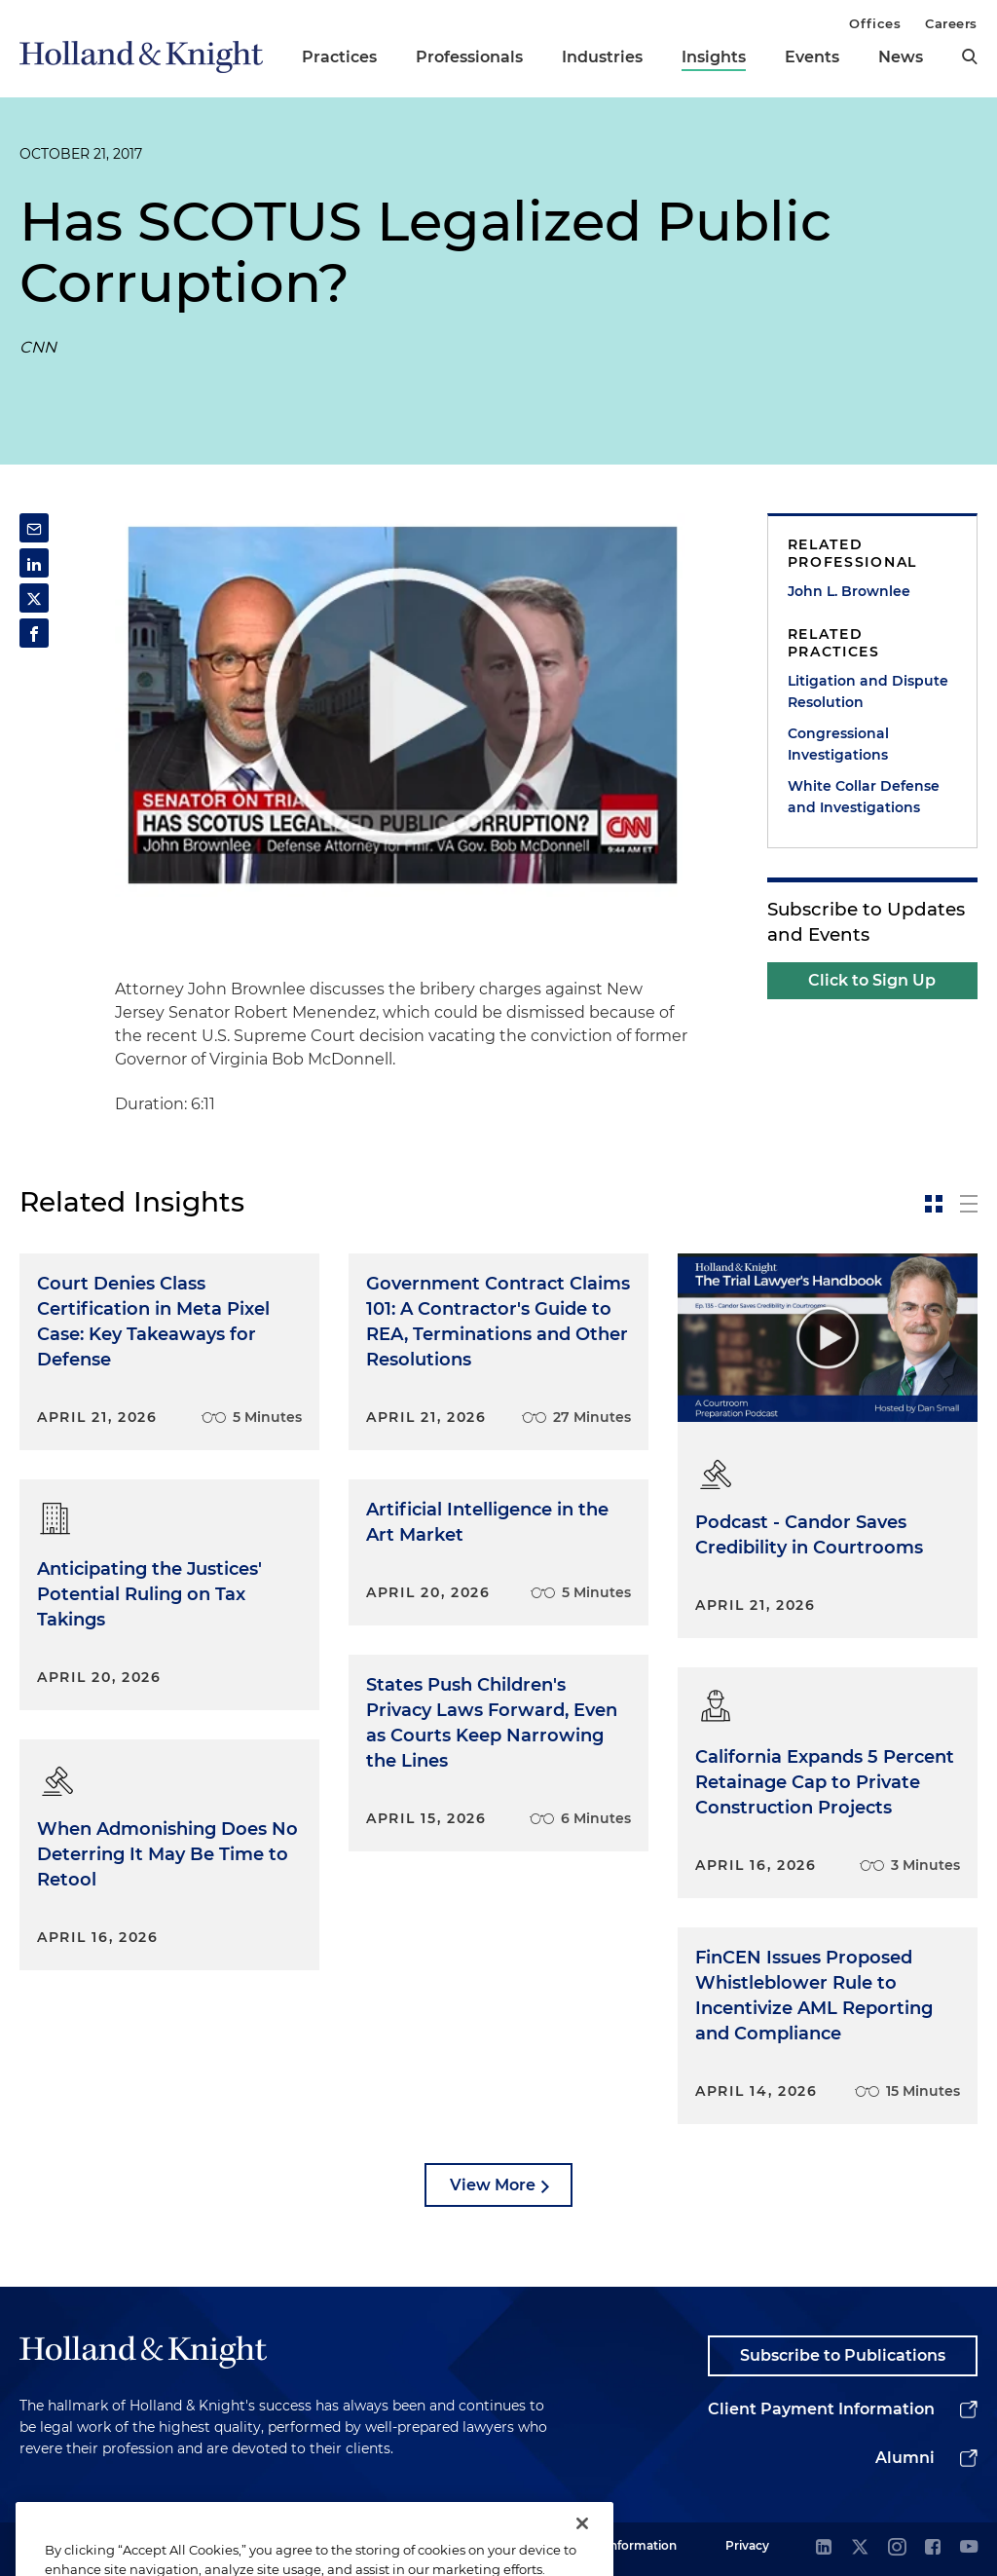 The image size is (997, 2576). What do you see at coordinates (905, 2457) in the screenshot?
I see `Alumni` at bounding box center [905, 2457].